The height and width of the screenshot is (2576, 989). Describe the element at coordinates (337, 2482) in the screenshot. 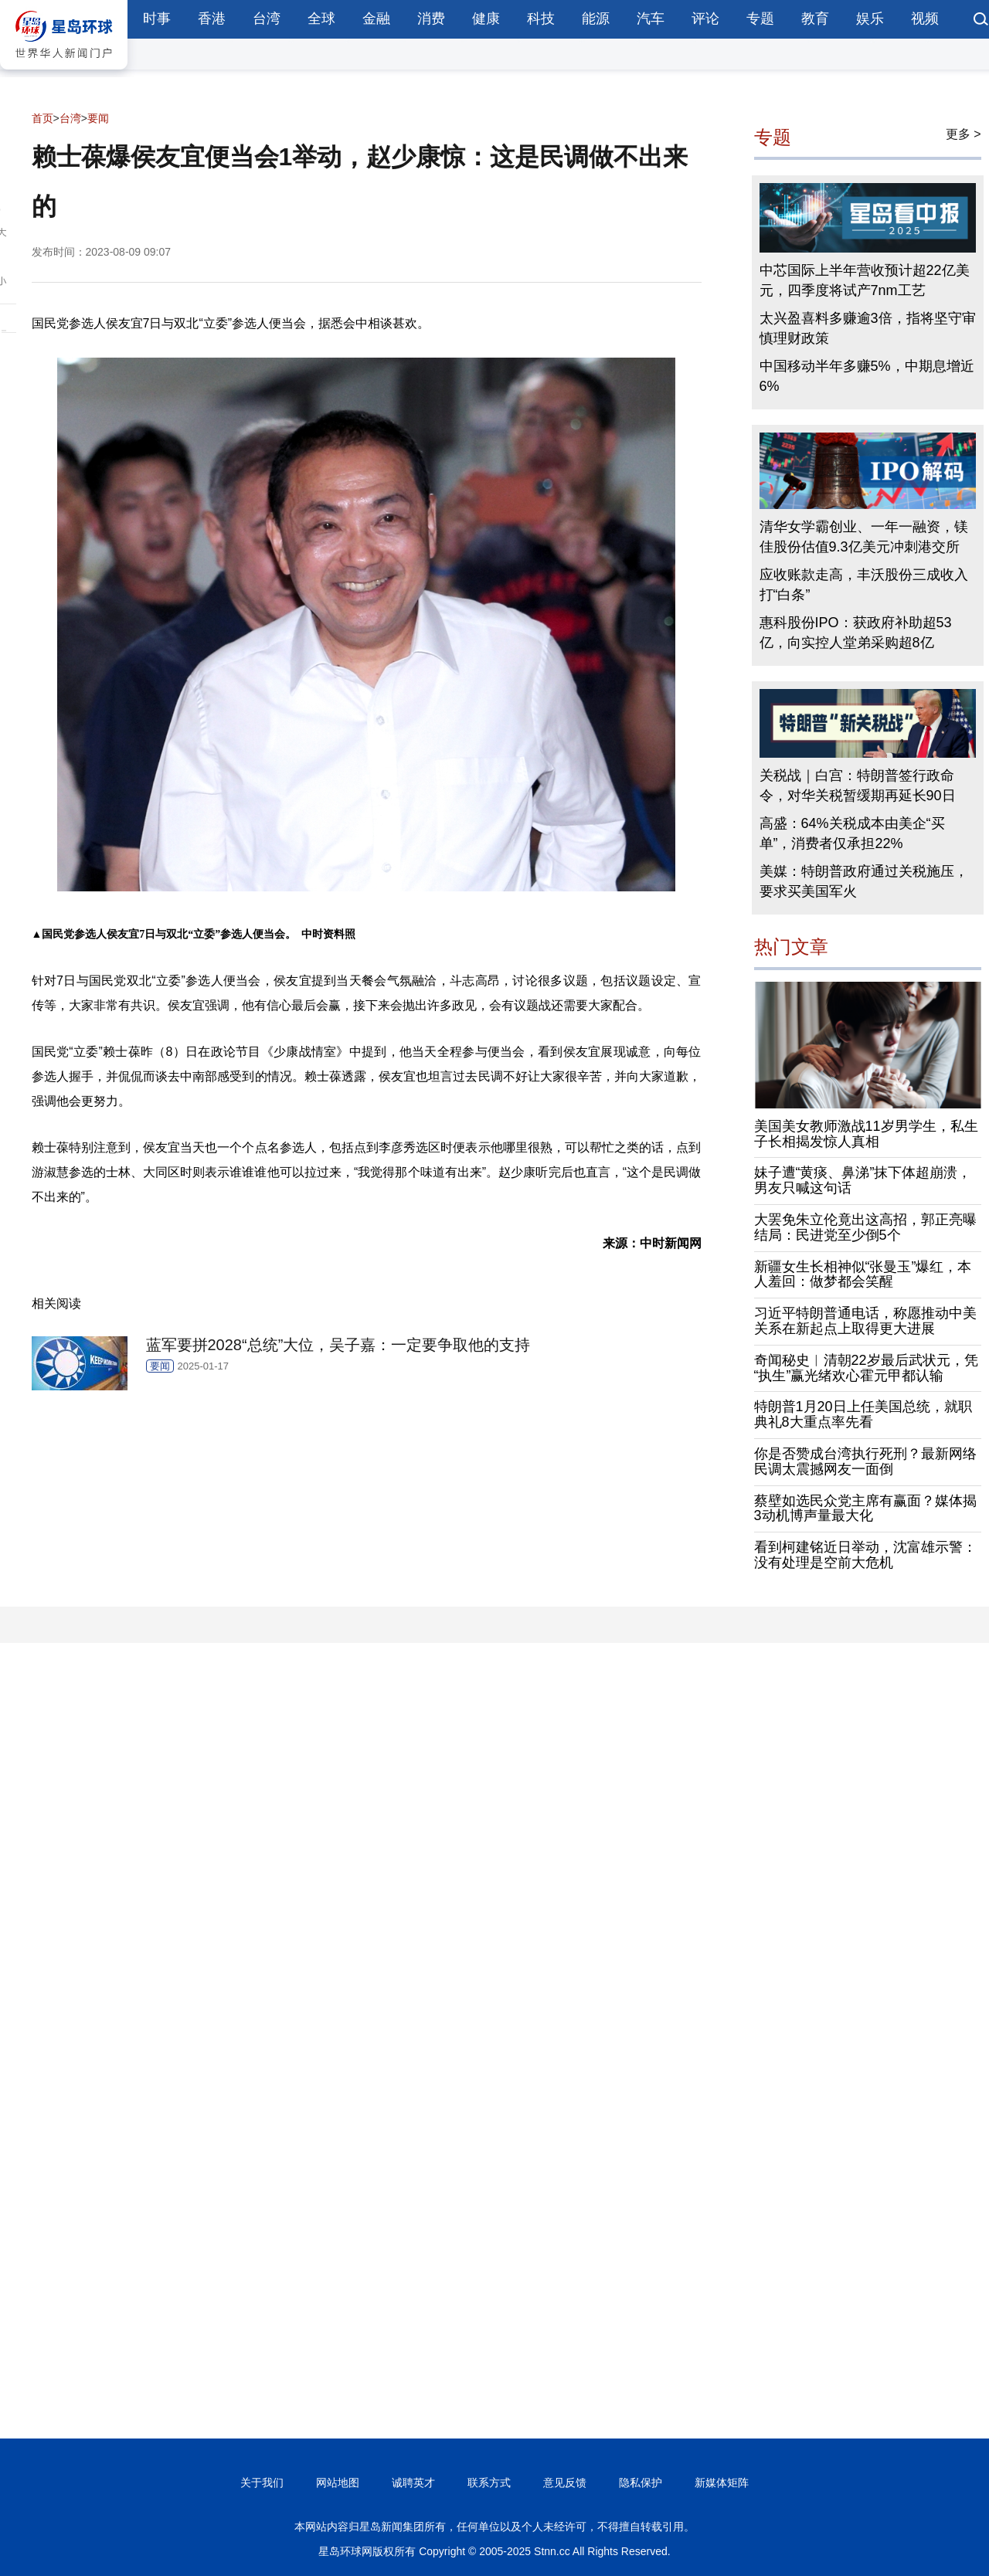

I see `网站地图` at that location.